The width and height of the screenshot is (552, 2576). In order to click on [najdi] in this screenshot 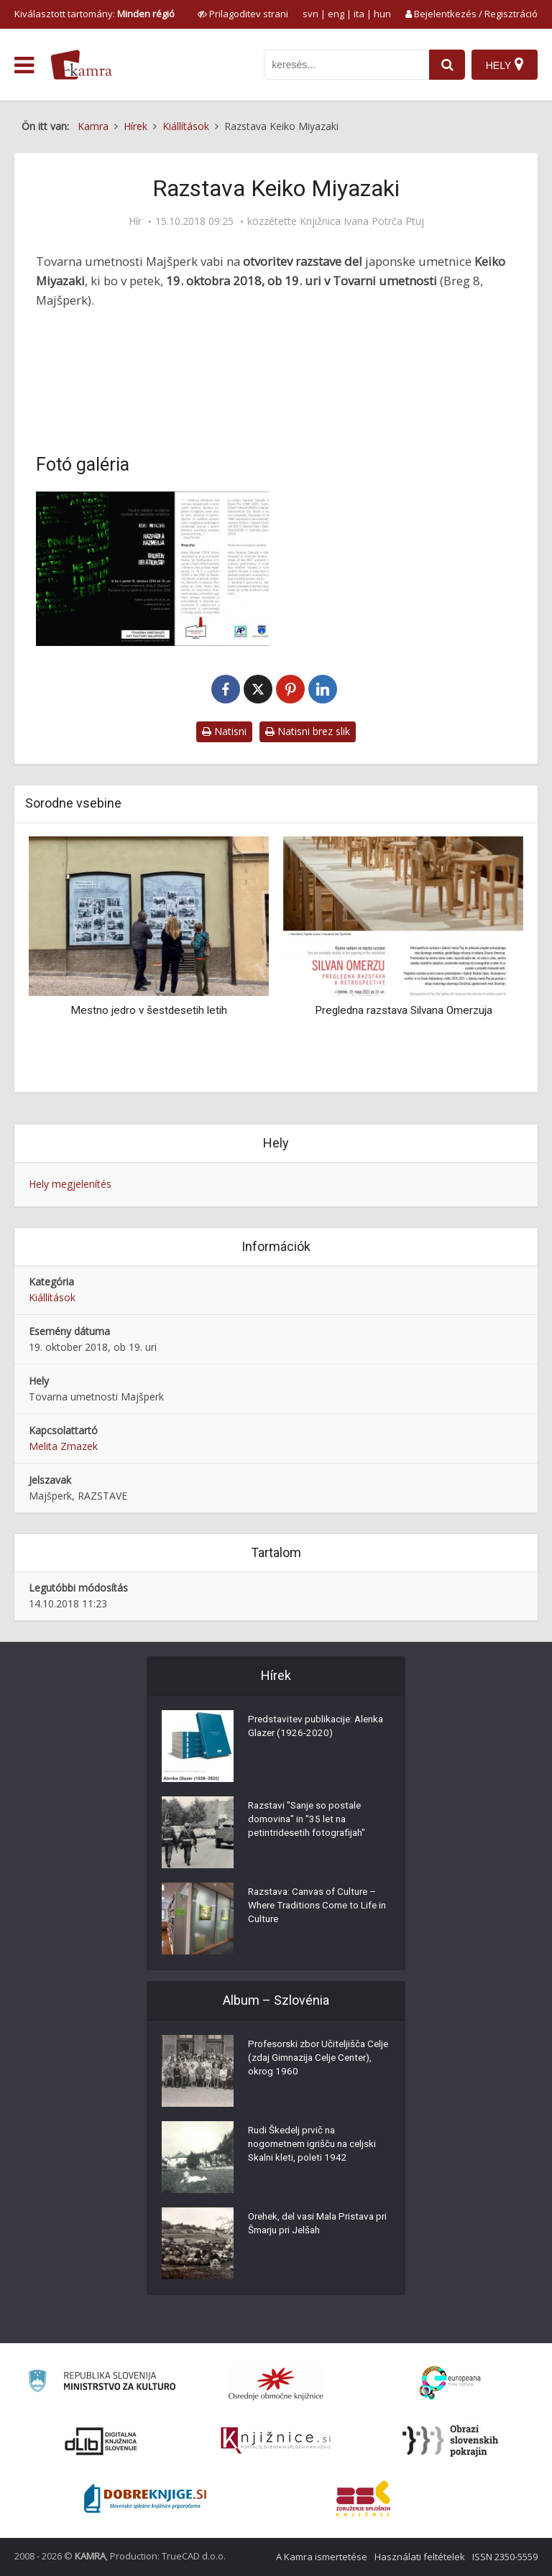, I will do `click(446, 65)`.